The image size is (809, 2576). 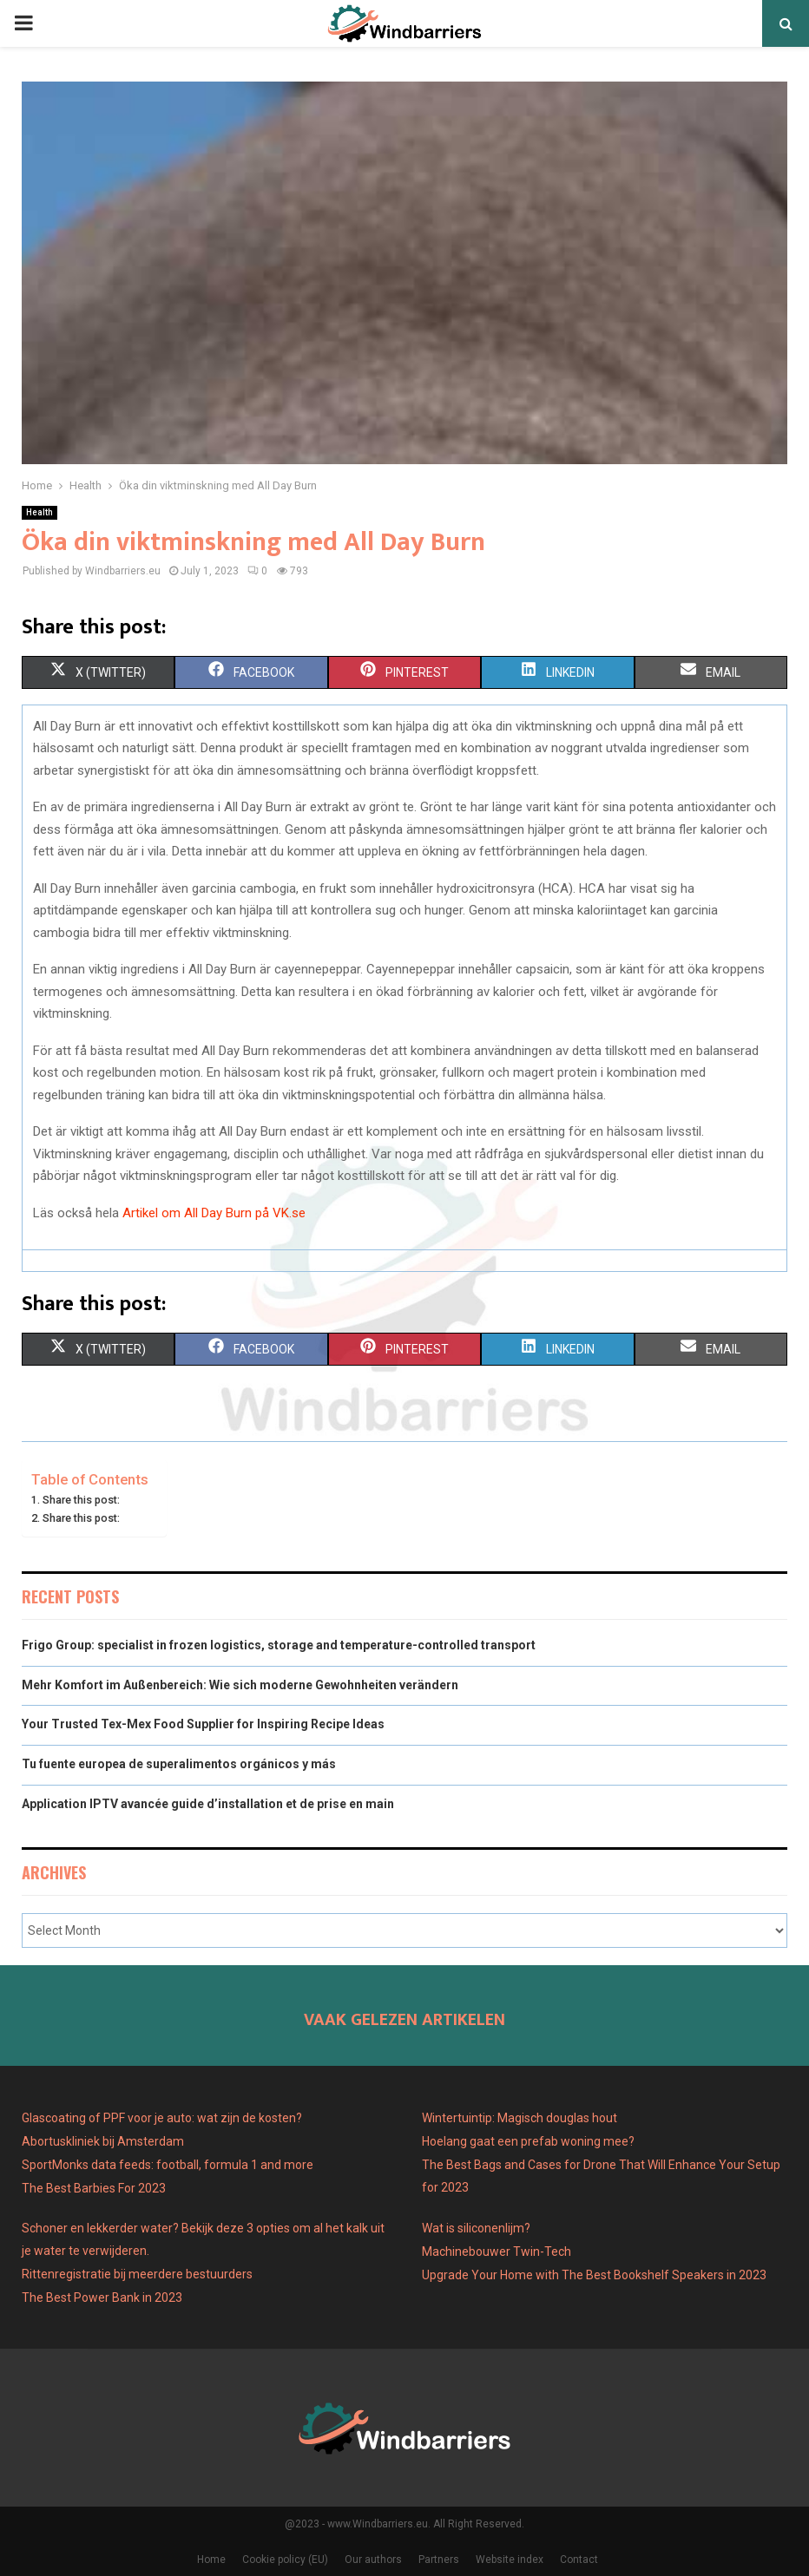 I want to click on The Best Power Bank in 2023, so click(x=102, y=2297).